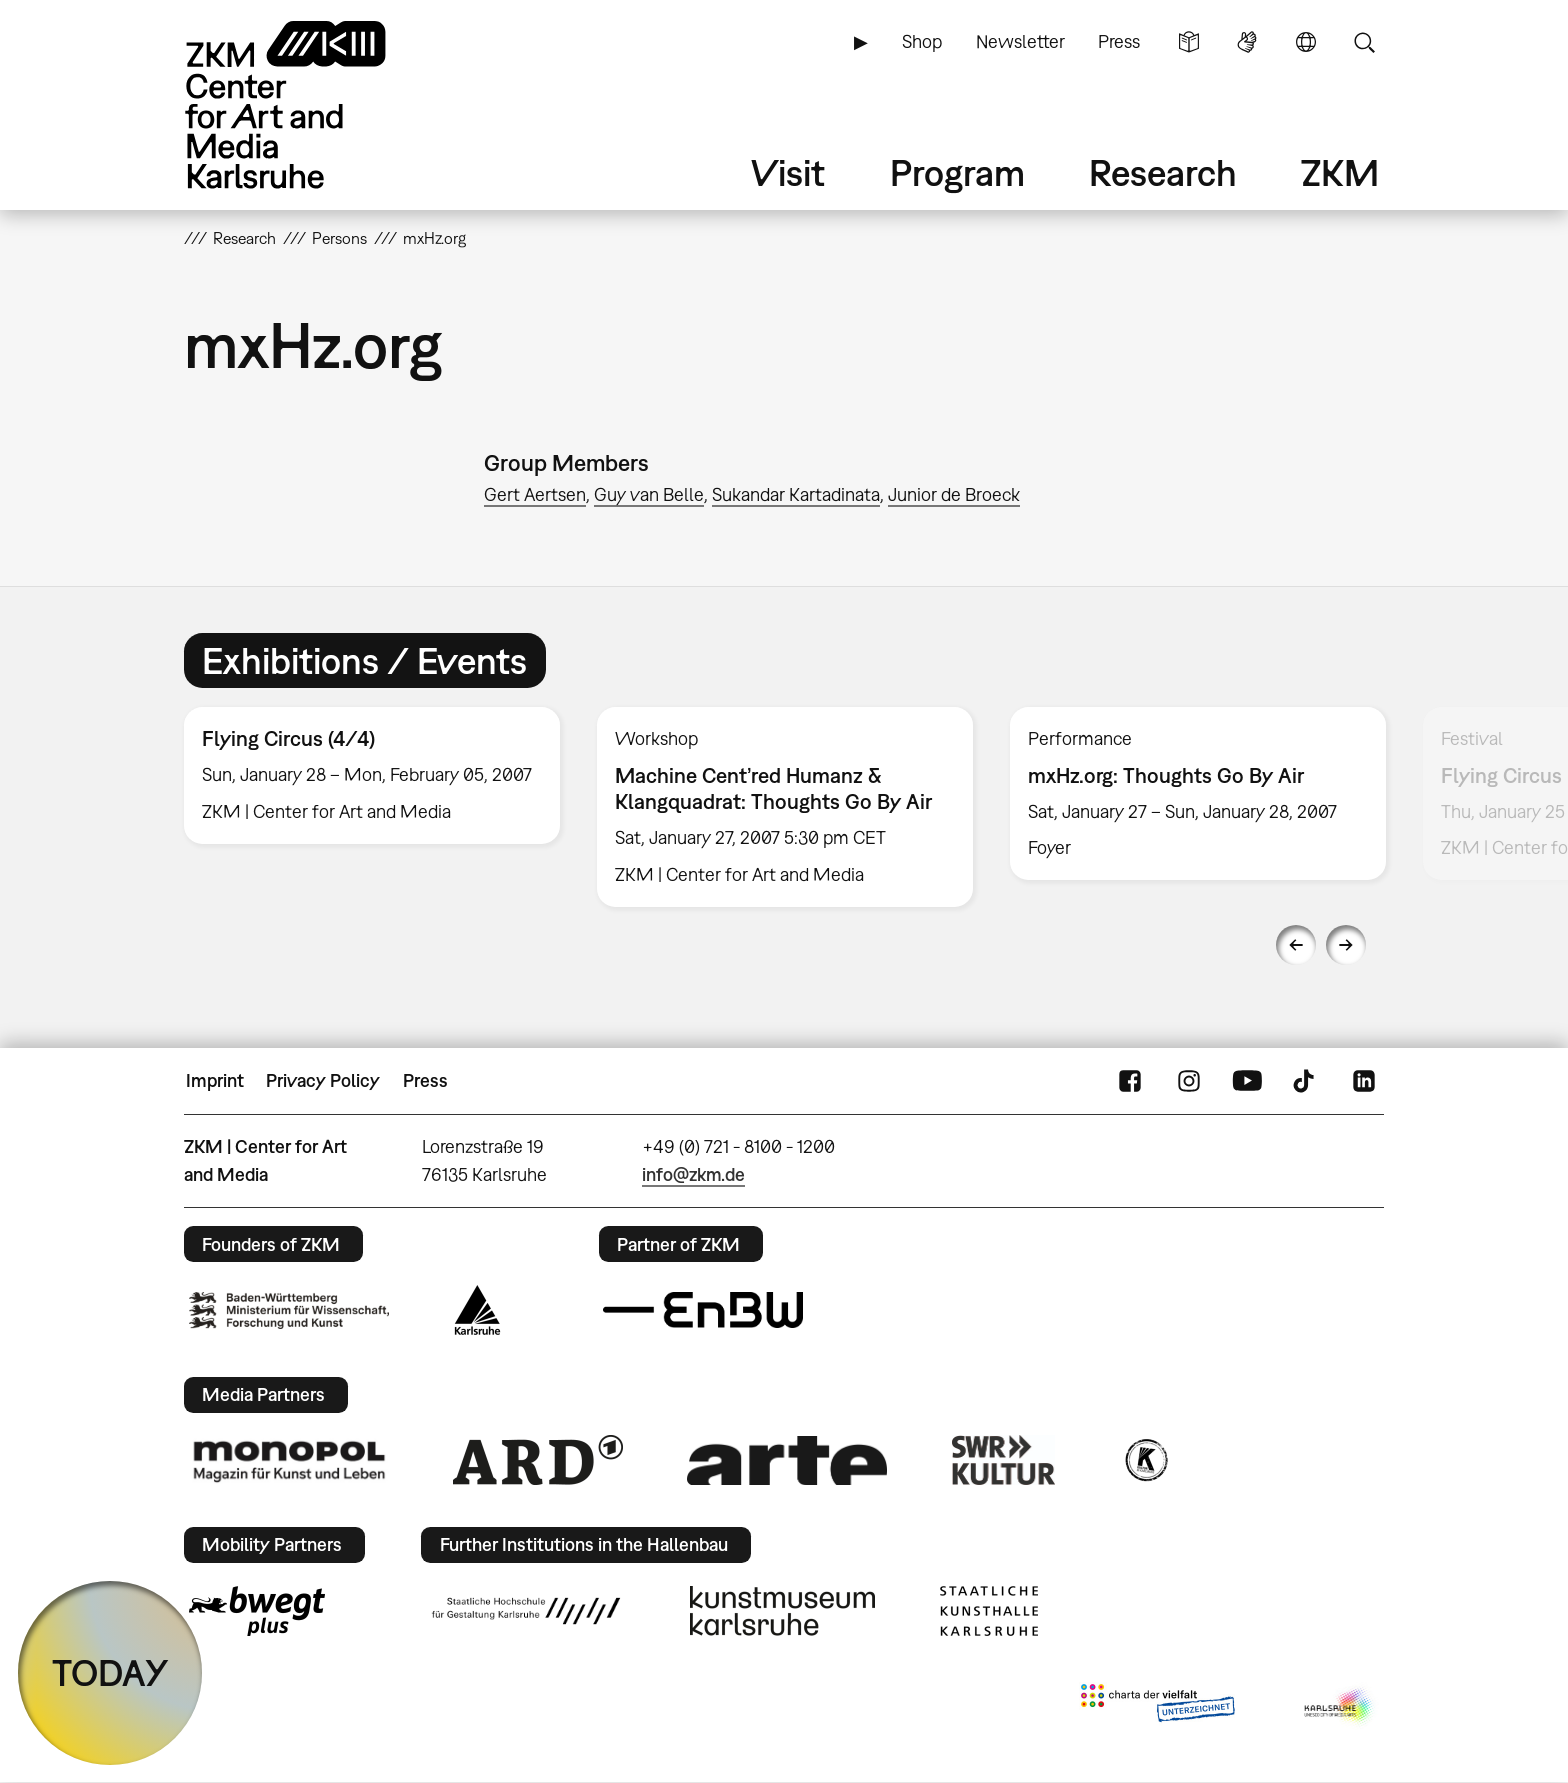 The width and height of the screenshot is (1568, 1783). Describe the element at coordinates (922, 41) in the screenshot. I see `Shop` at that location.